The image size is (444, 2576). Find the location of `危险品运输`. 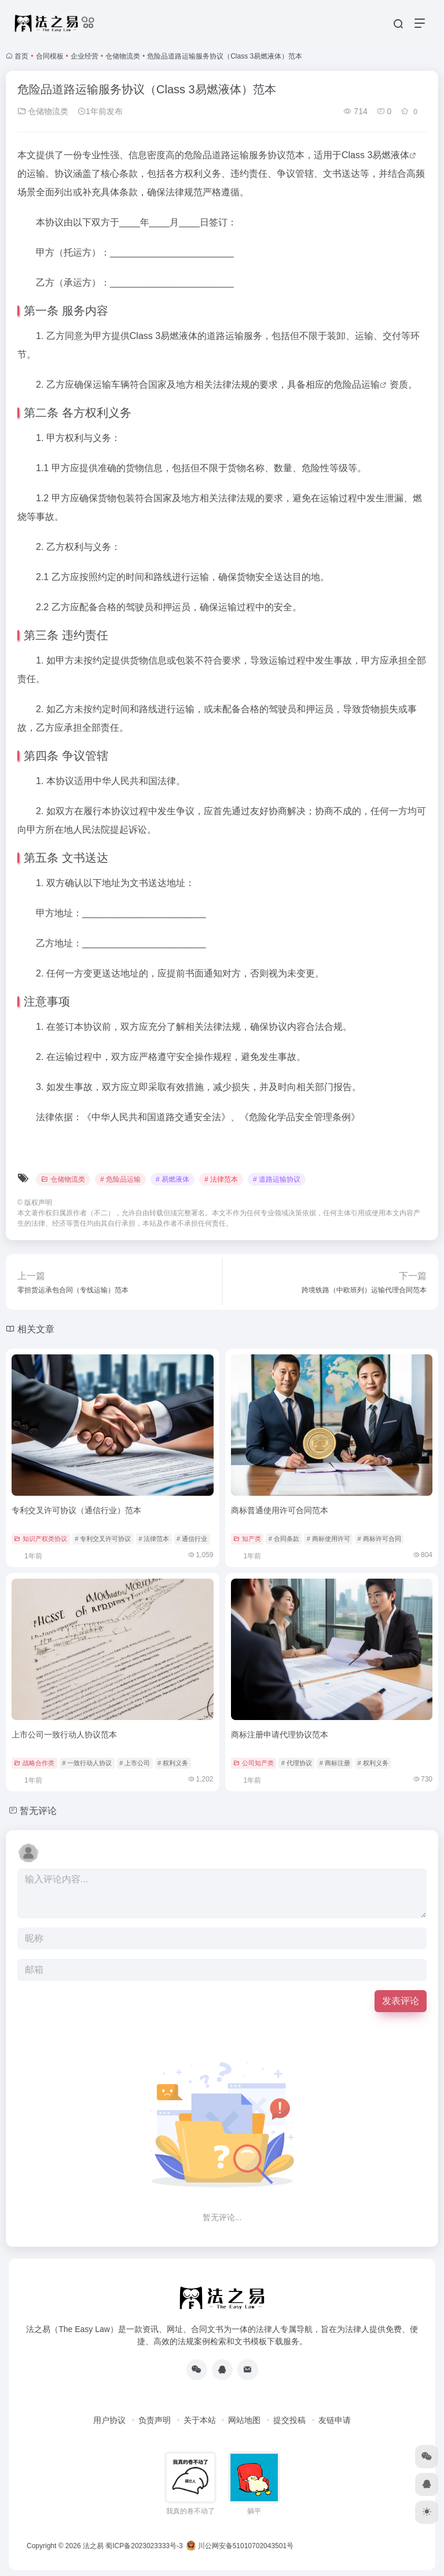

危险品运输 is located at coordinates (356, 384).